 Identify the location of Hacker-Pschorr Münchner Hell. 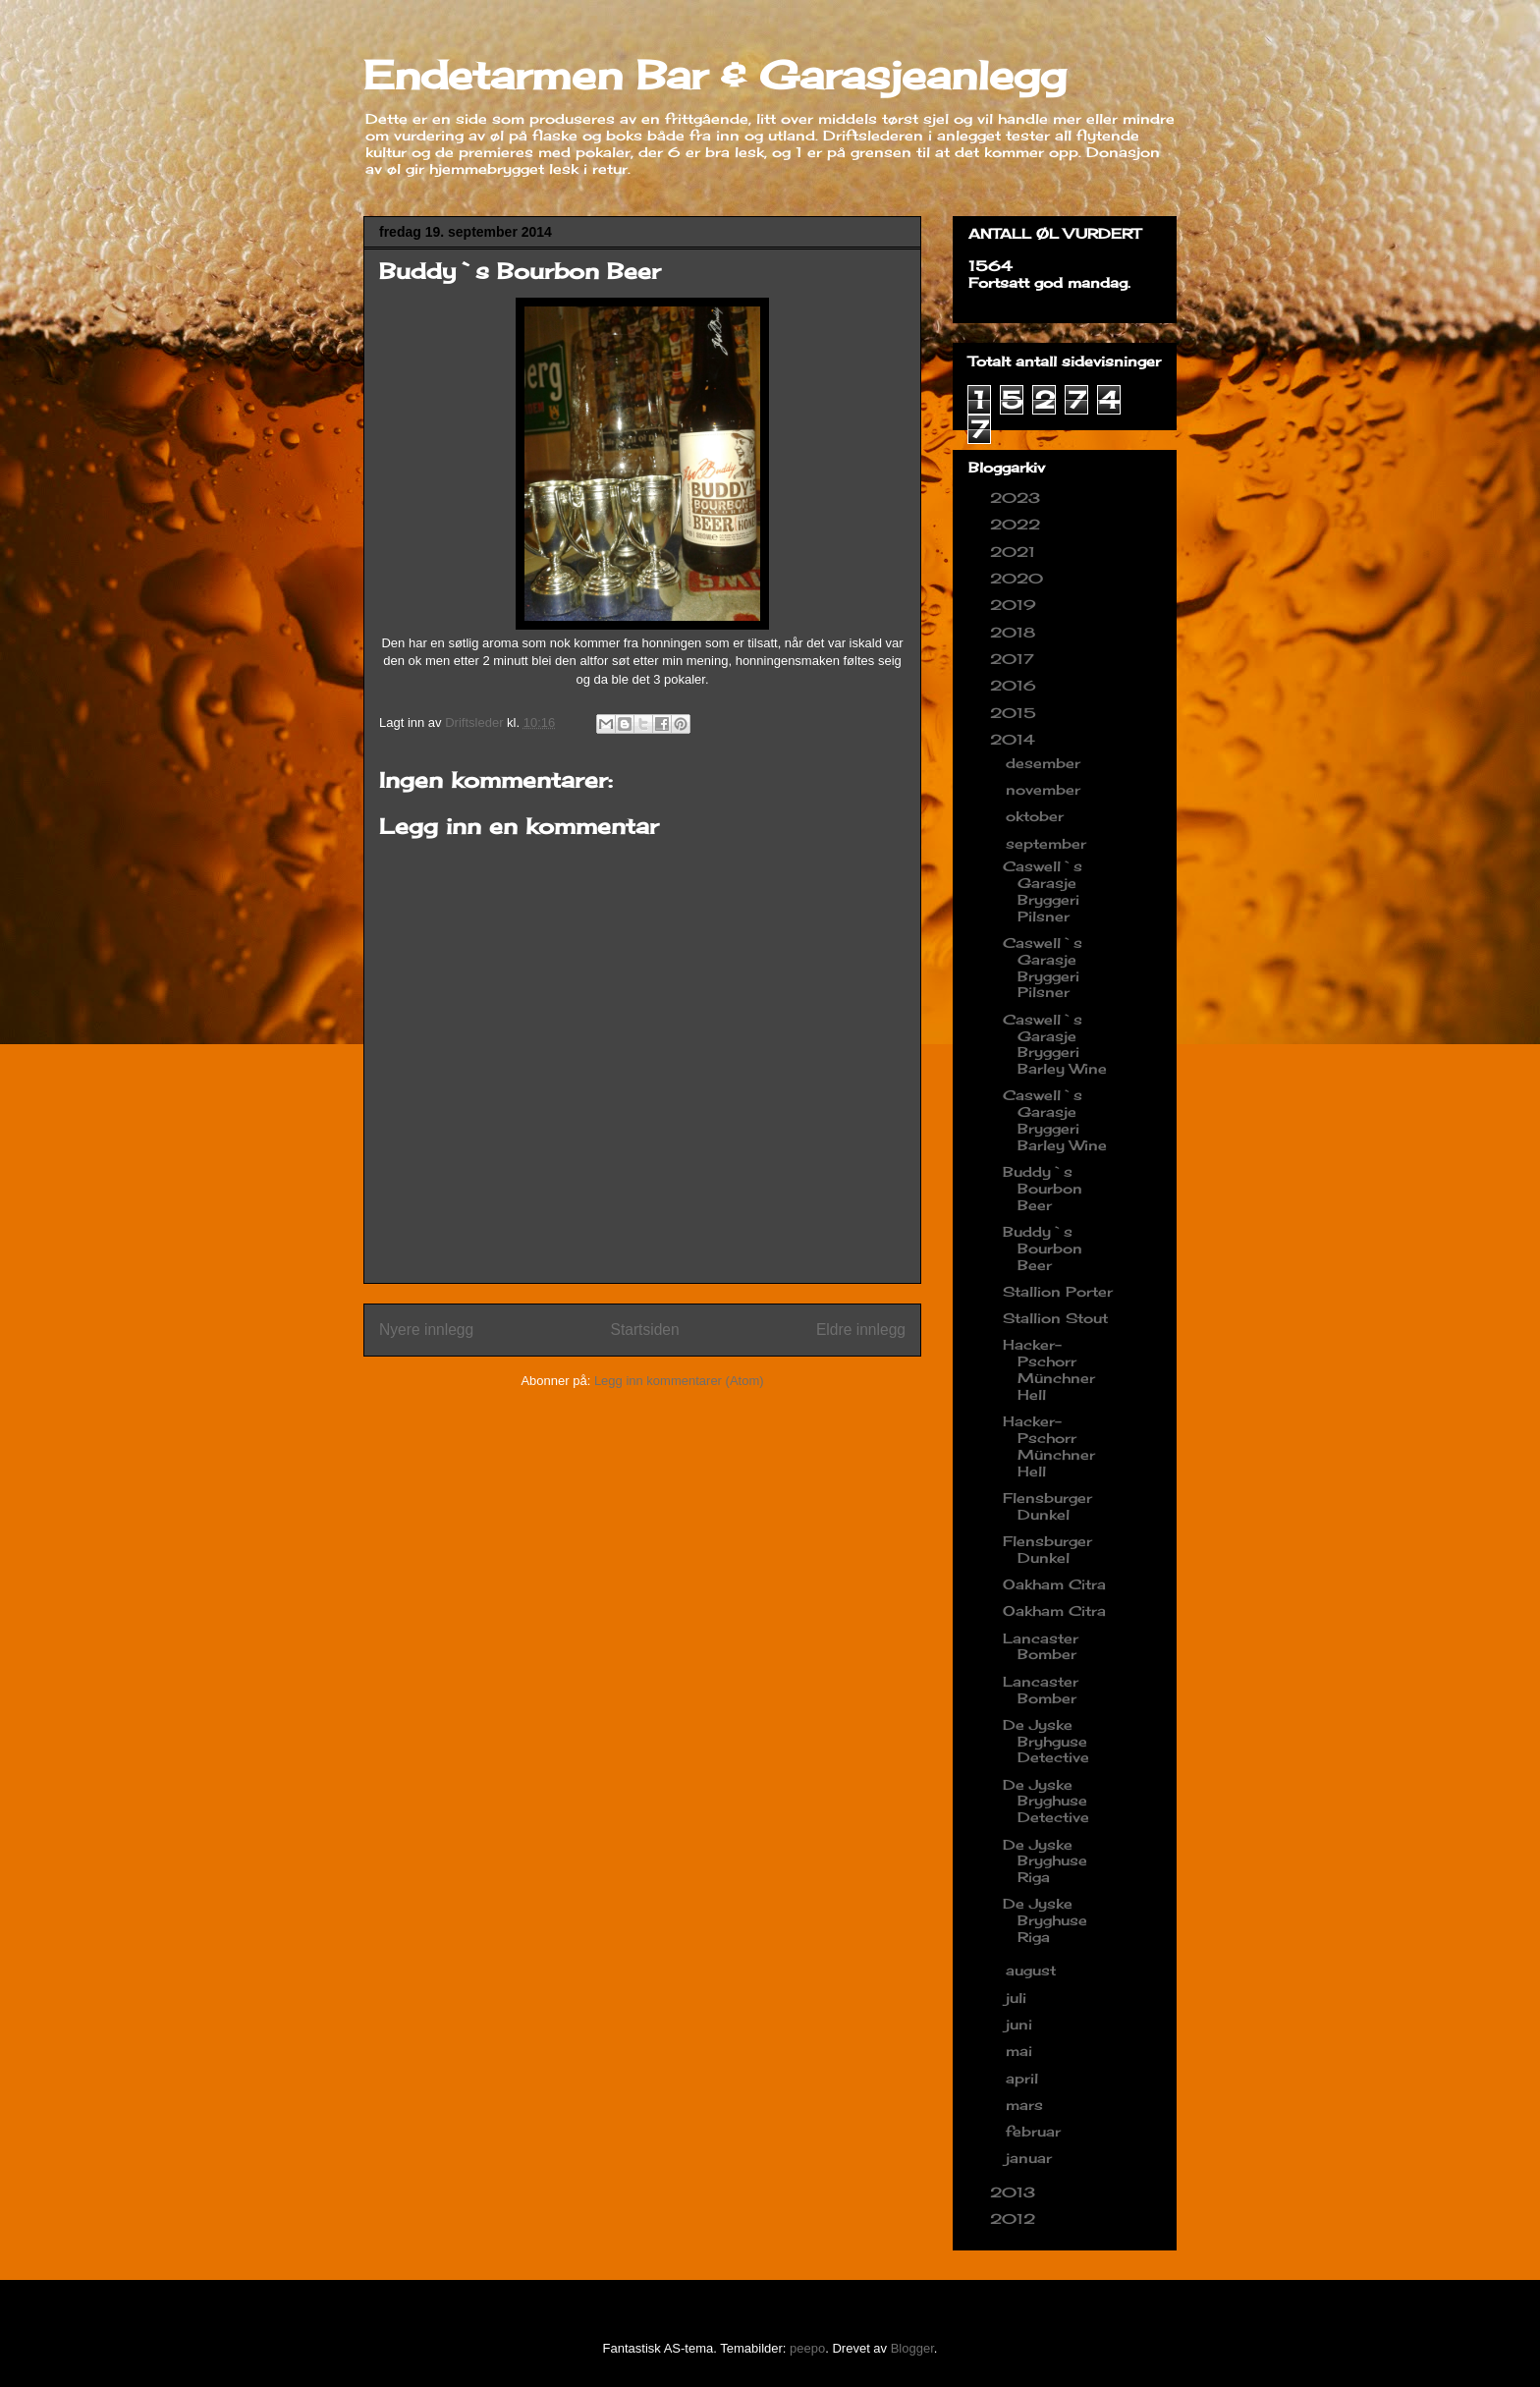
(1049, 1369).